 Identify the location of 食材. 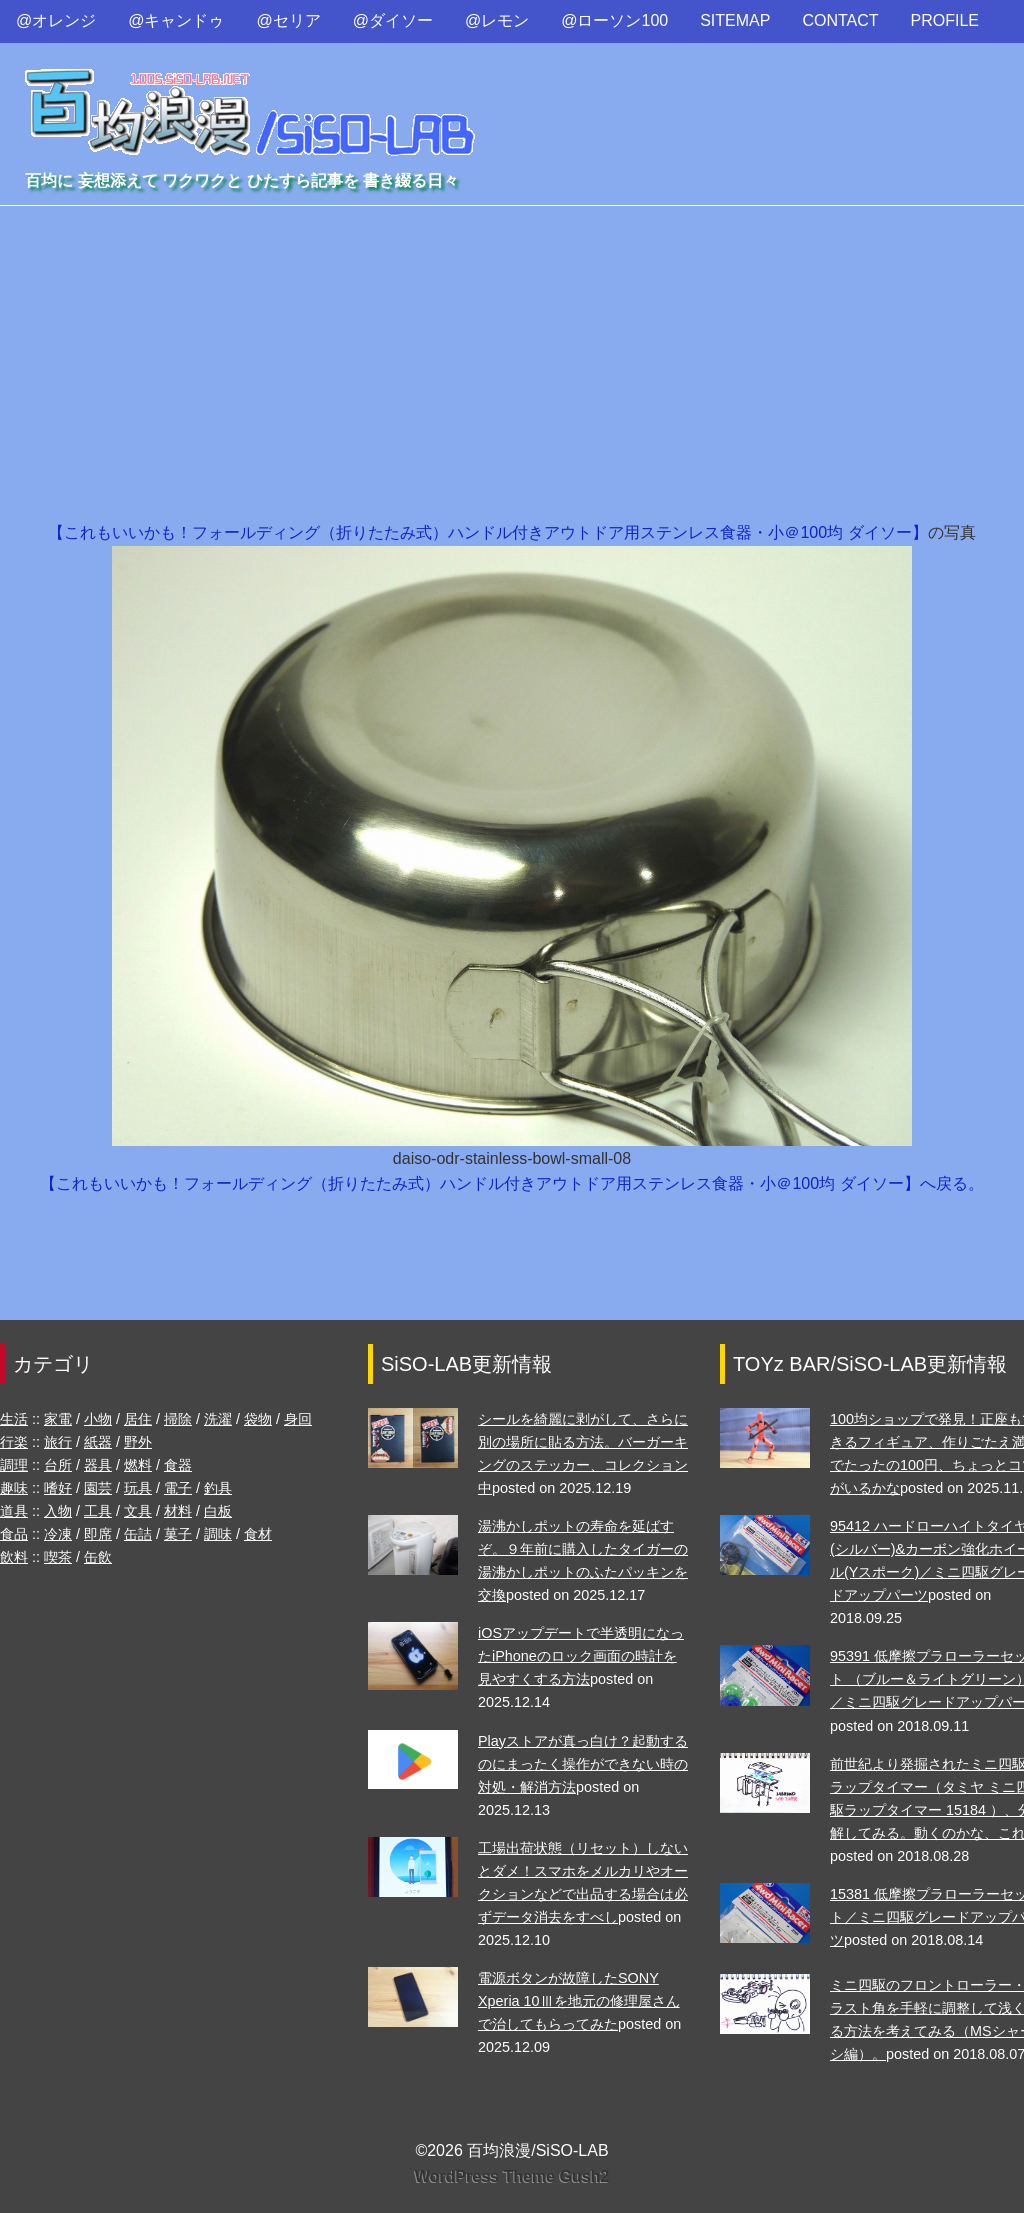
(258, 1534).